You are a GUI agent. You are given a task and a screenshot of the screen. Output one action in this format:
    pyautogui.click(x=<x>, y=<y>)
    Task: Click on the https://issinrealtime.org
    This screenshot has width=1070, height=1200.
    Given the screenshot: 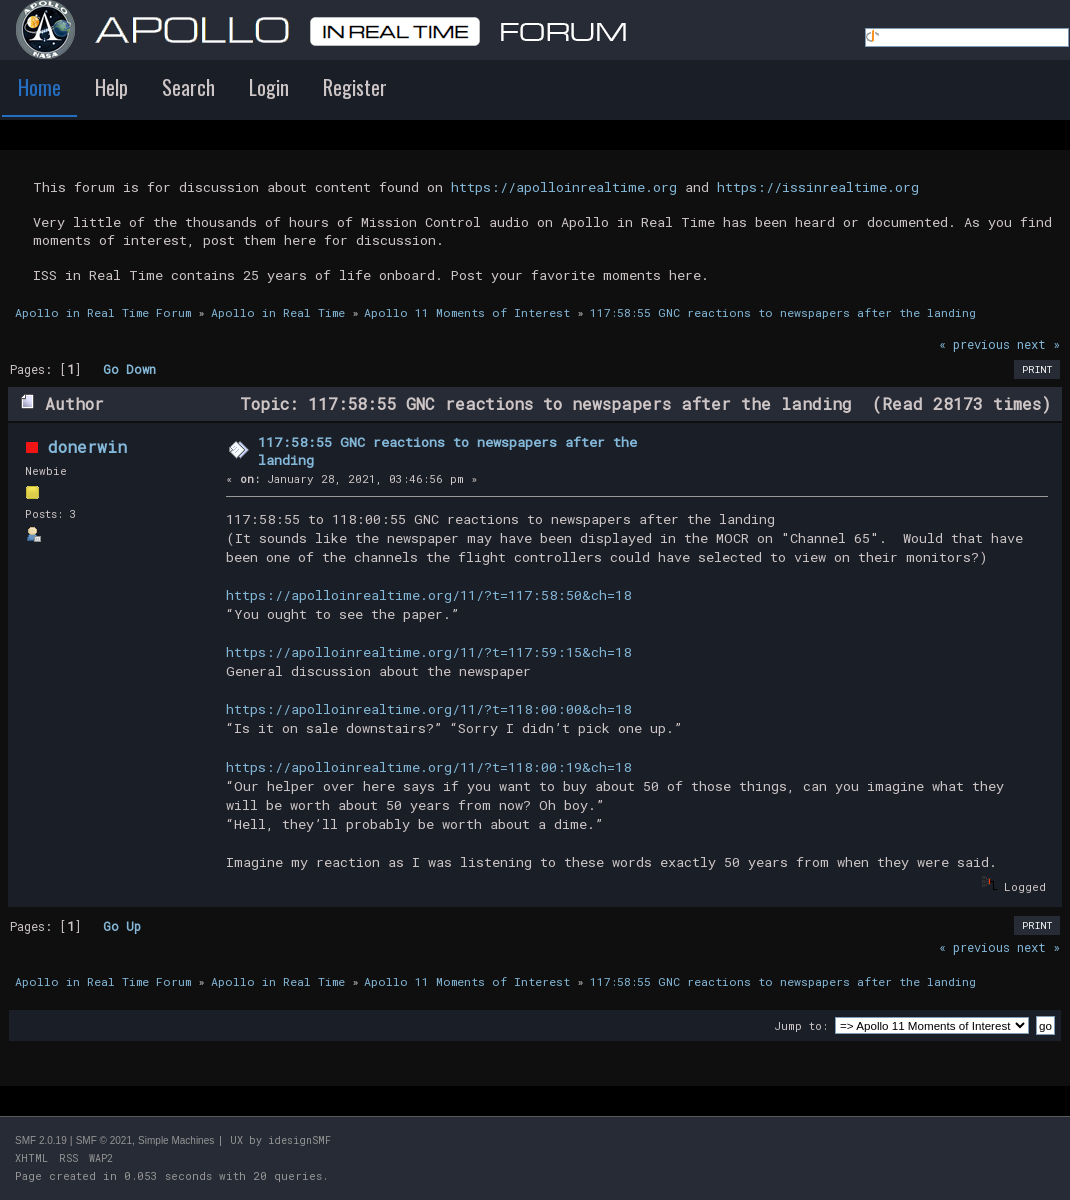 What is the action you would take?
    pyautogui.click(x=818, y=187)
    